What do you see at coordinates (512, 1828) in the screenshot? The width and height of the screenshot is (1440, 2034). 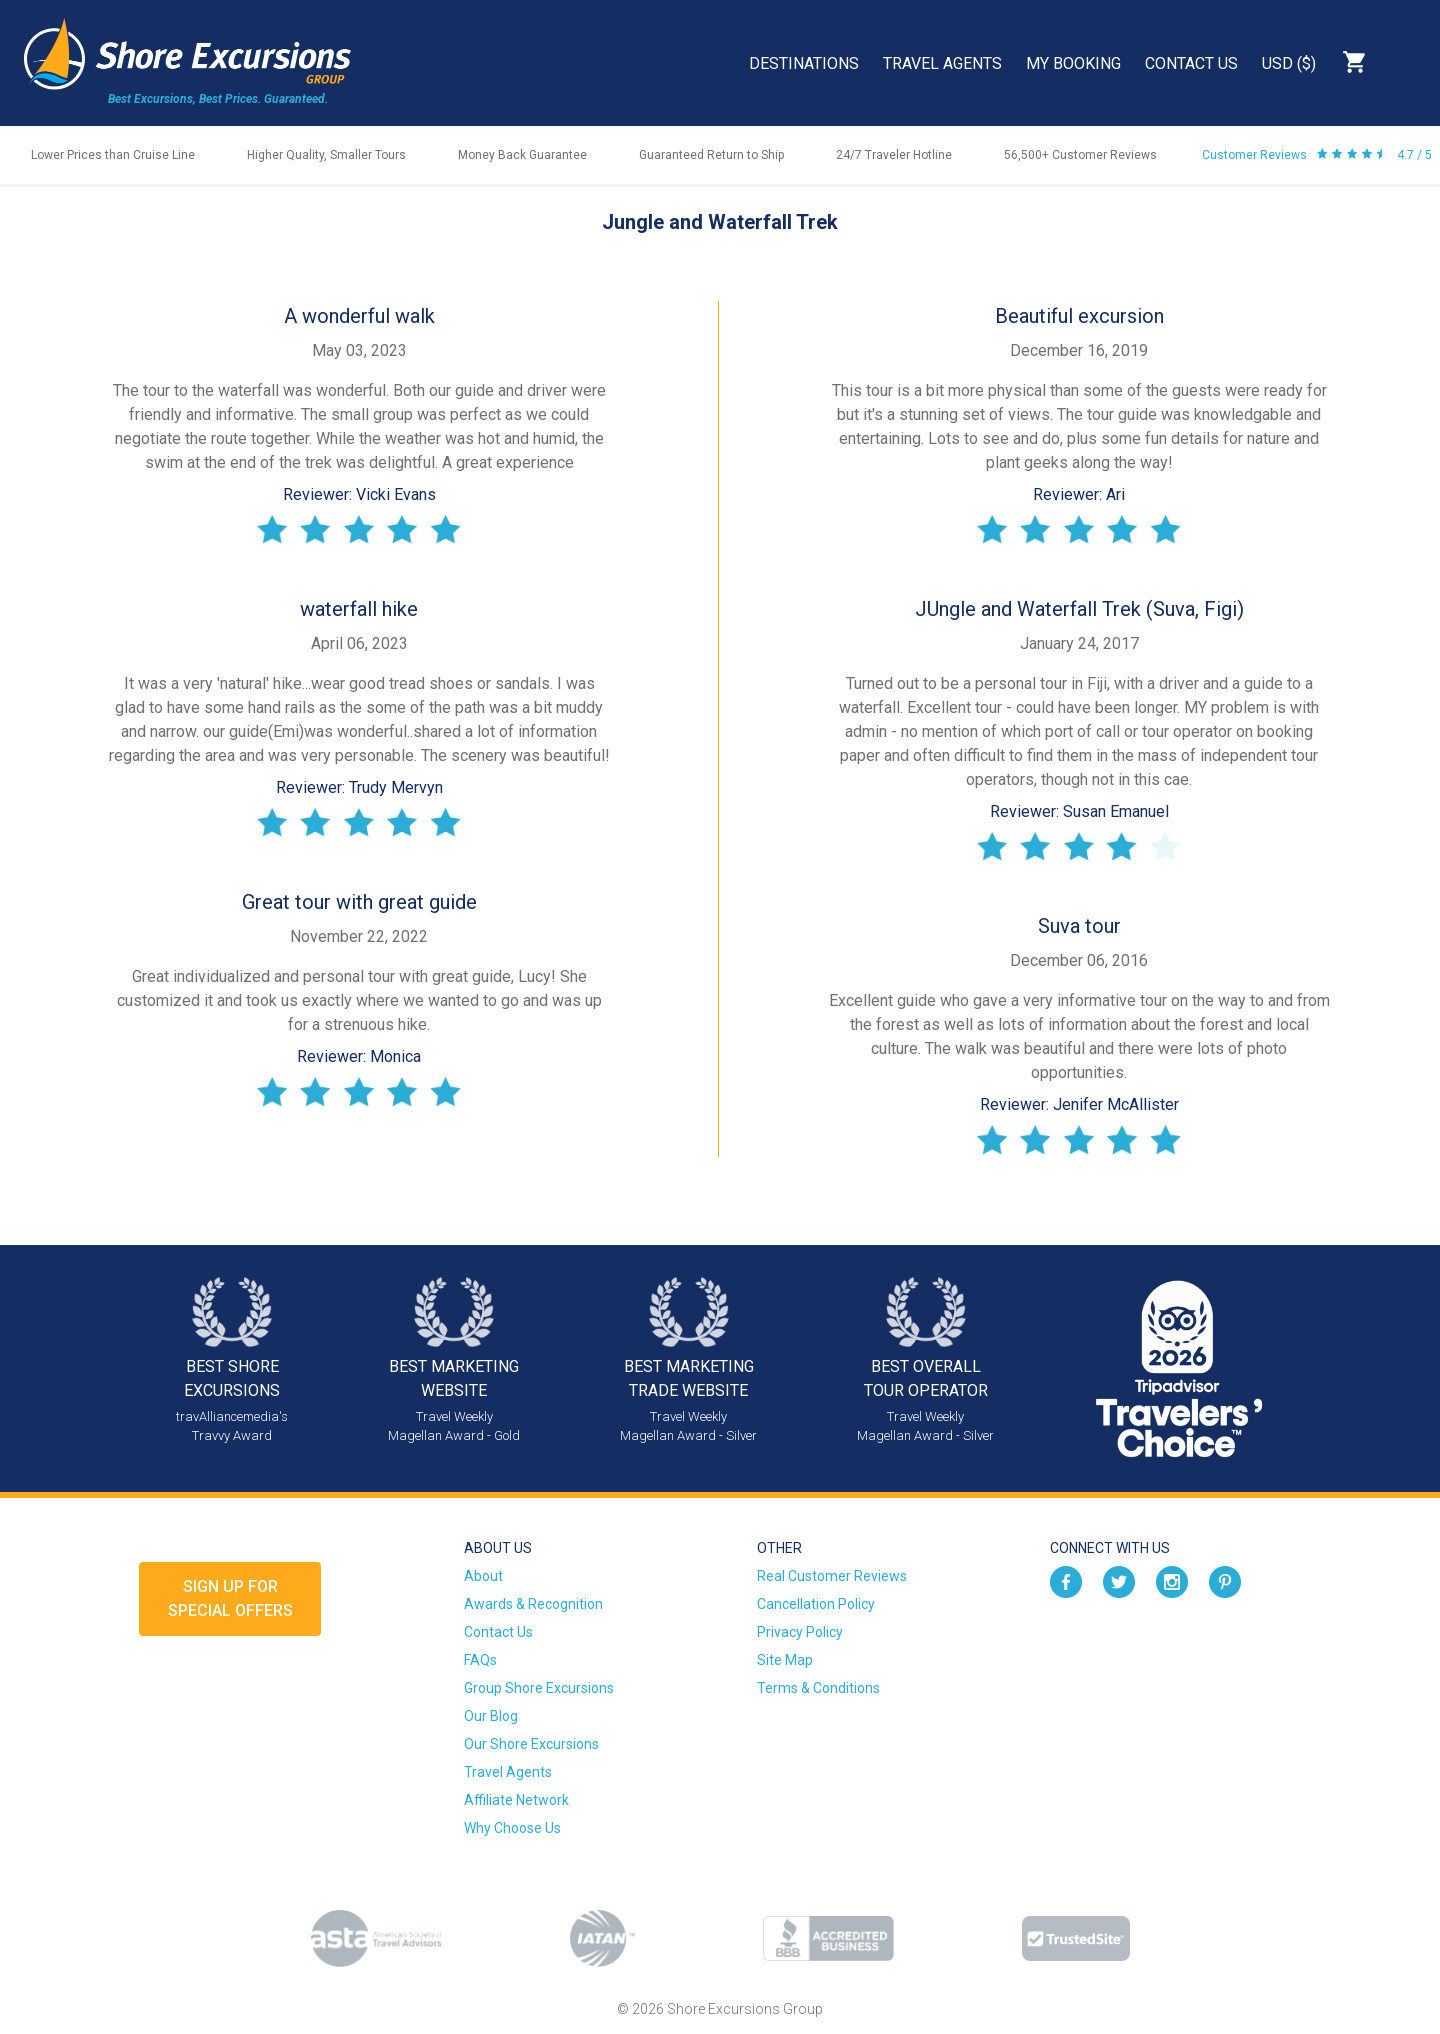 I see `Why Choose Us` at bounding box center [512, 1828].